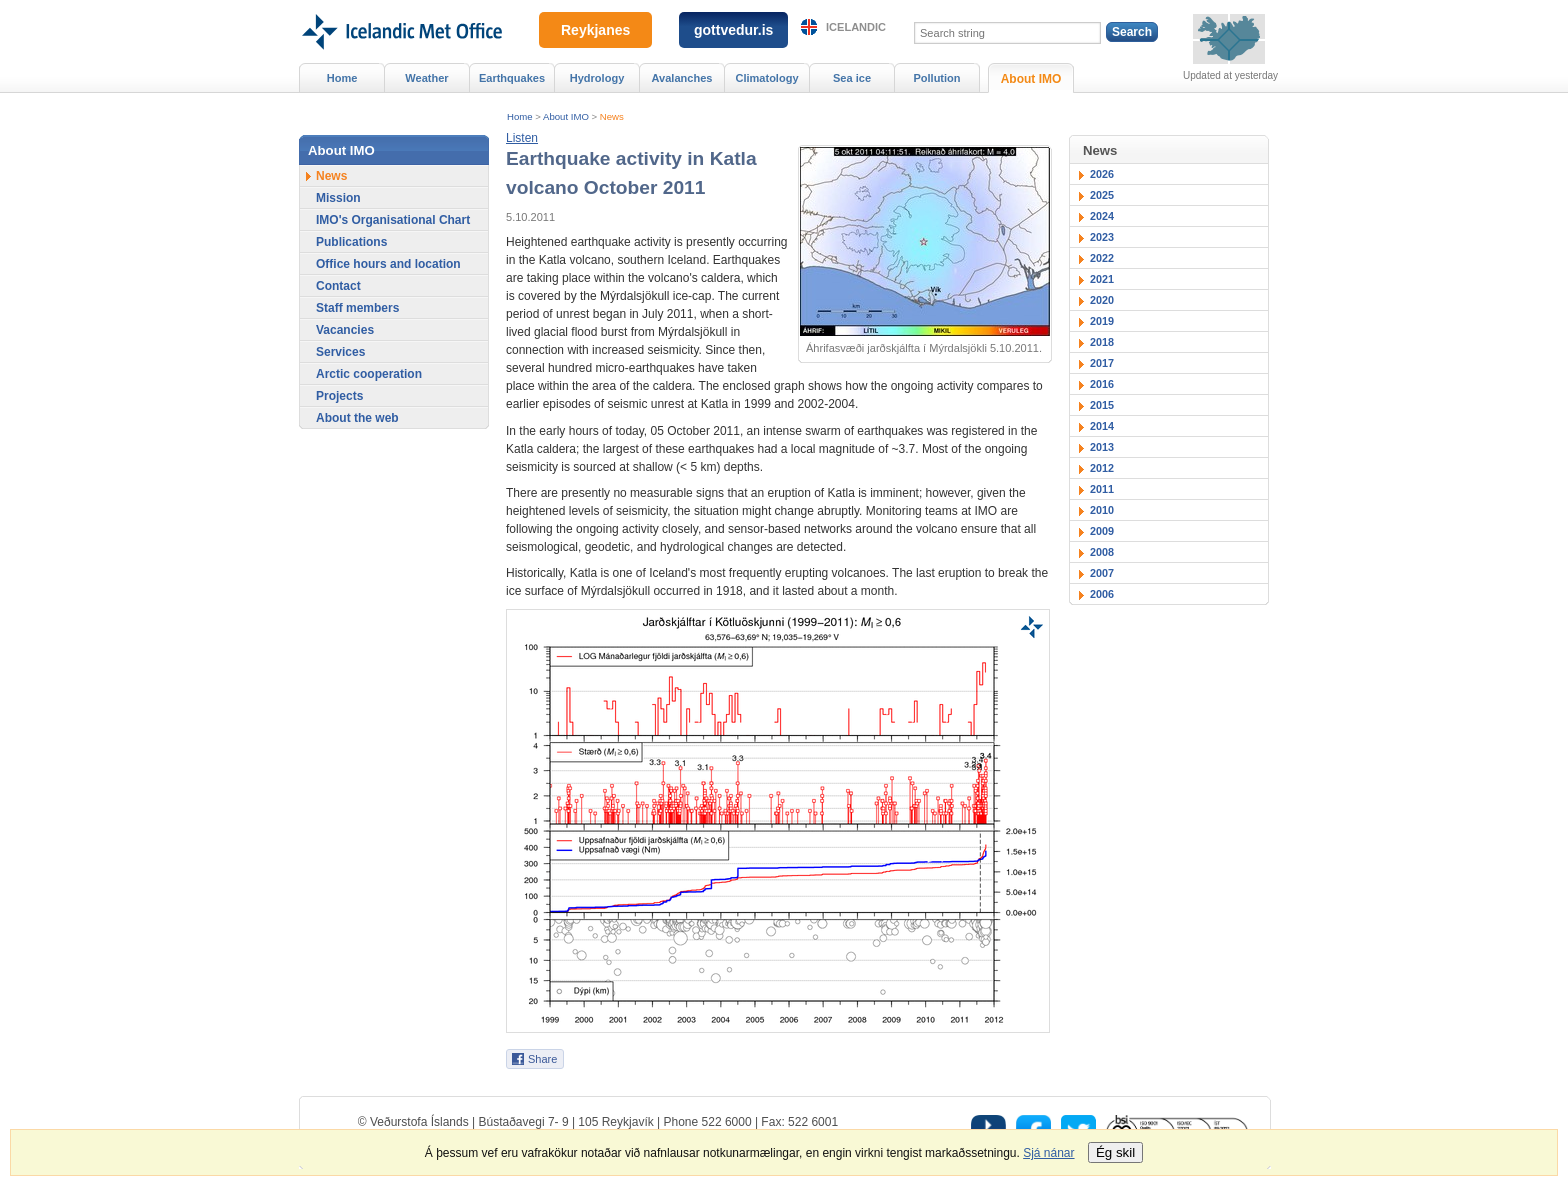 This screenshot has height=1186, width=1568. What do you see at coordinates (512, 78) in the screenshot?
I see `Earthquakes` at bounding box center [512, 78].